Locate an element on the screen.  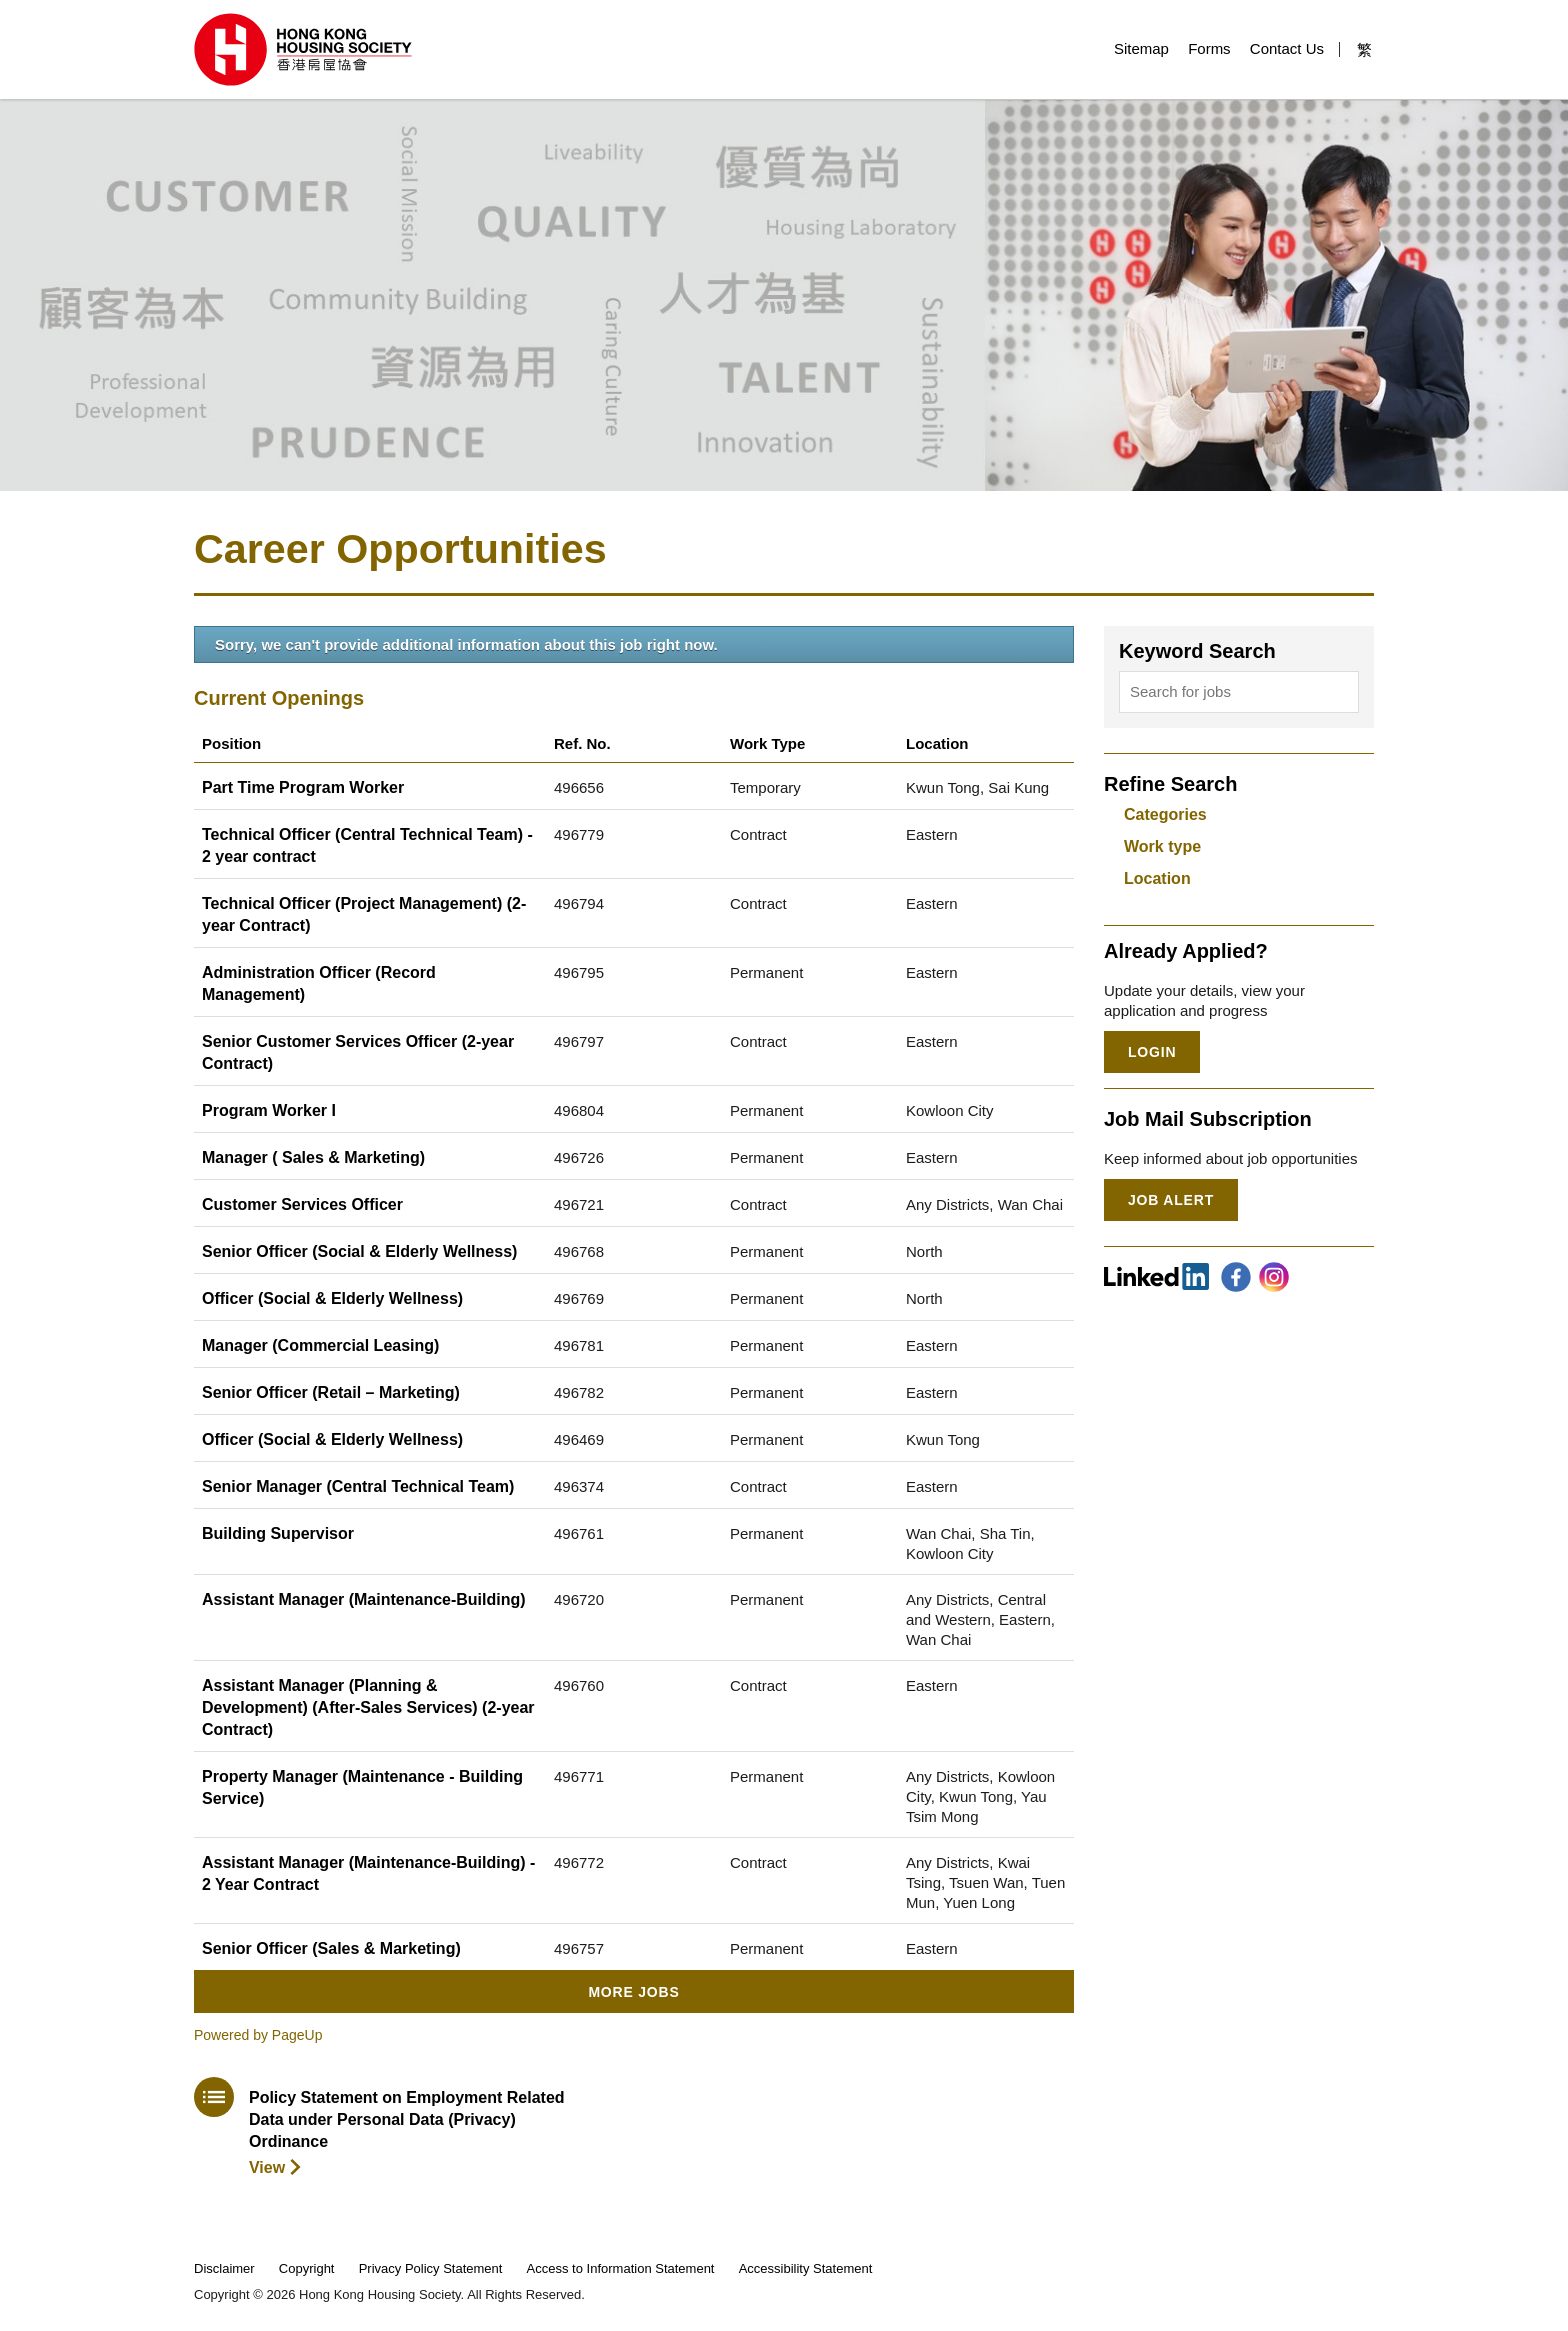
Contact Us is located at coordinates (1287, 48).